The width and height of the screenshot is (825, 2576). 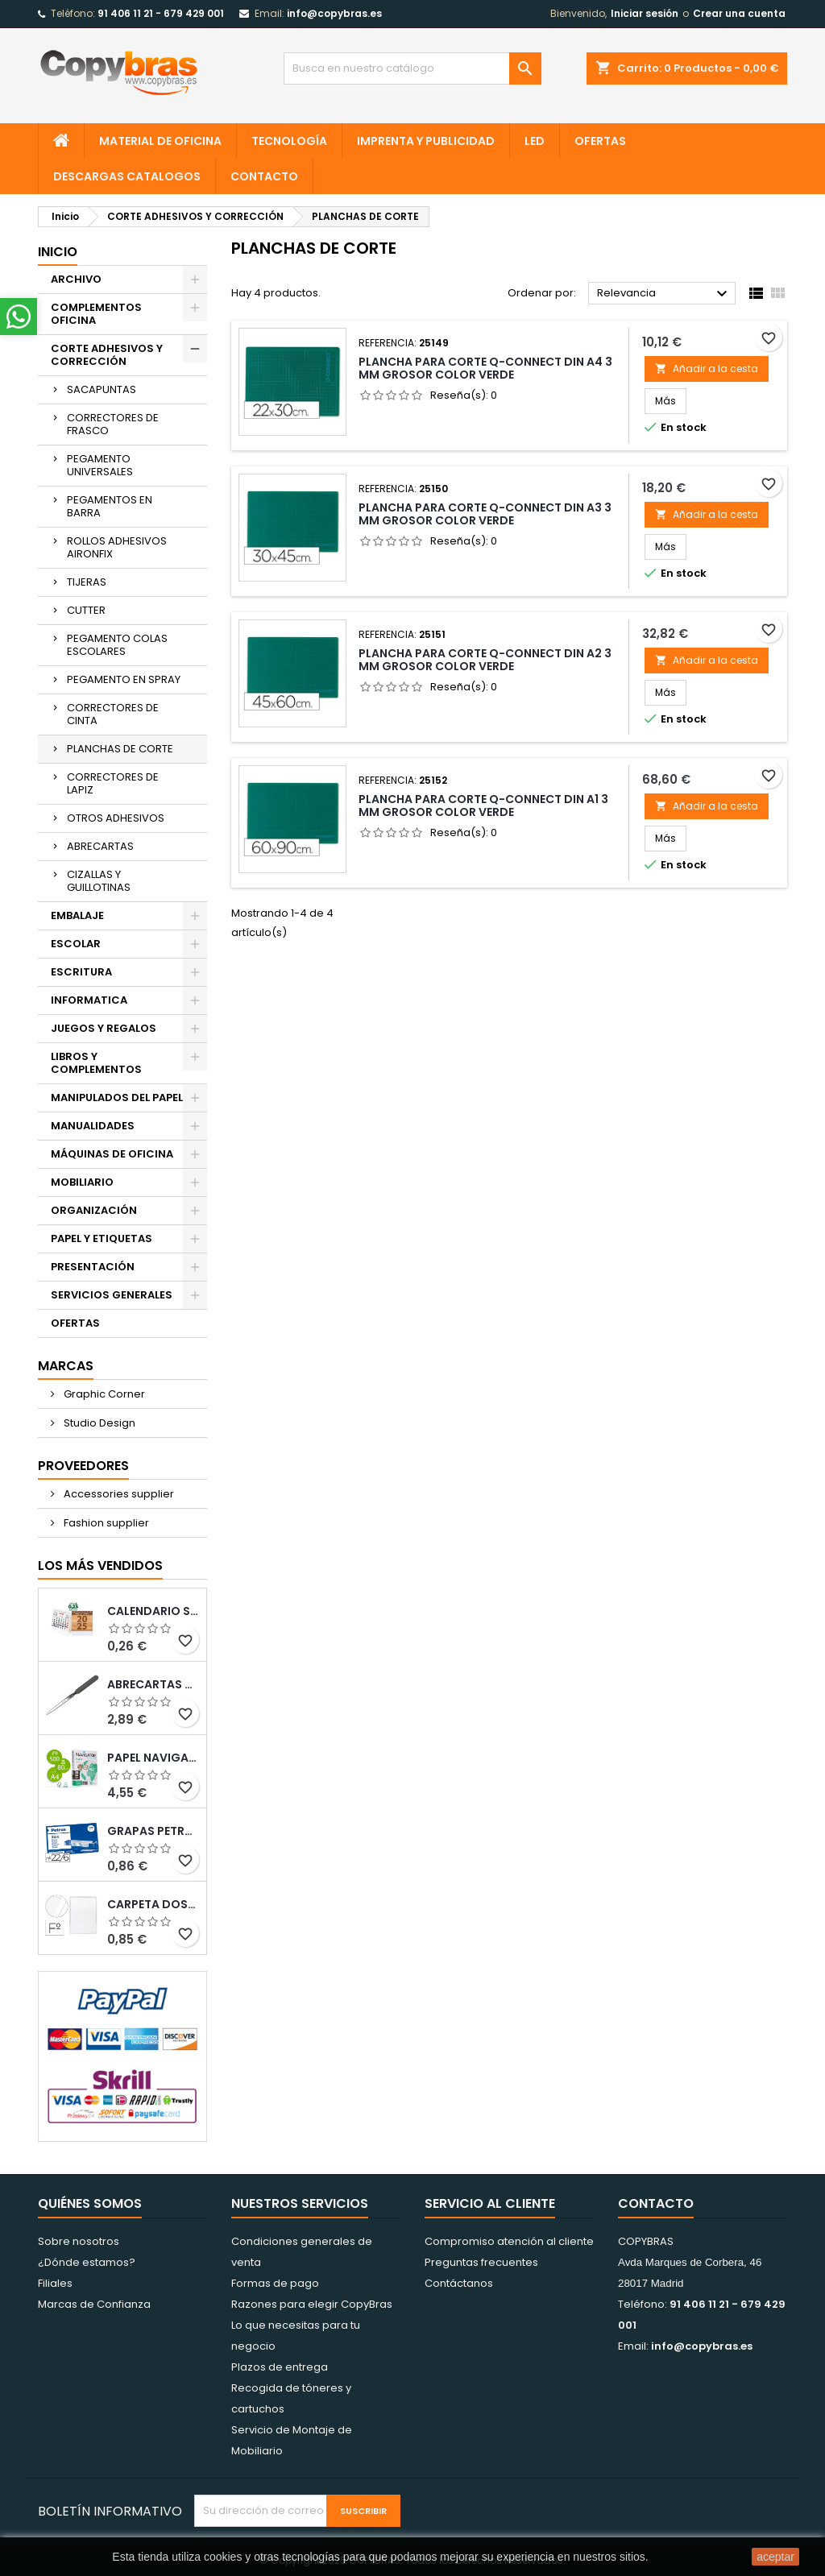 What do you see at coordinates (459, 2283) in the screenshot?
I see `Contáctanos` at bounding box center [459, 2283].